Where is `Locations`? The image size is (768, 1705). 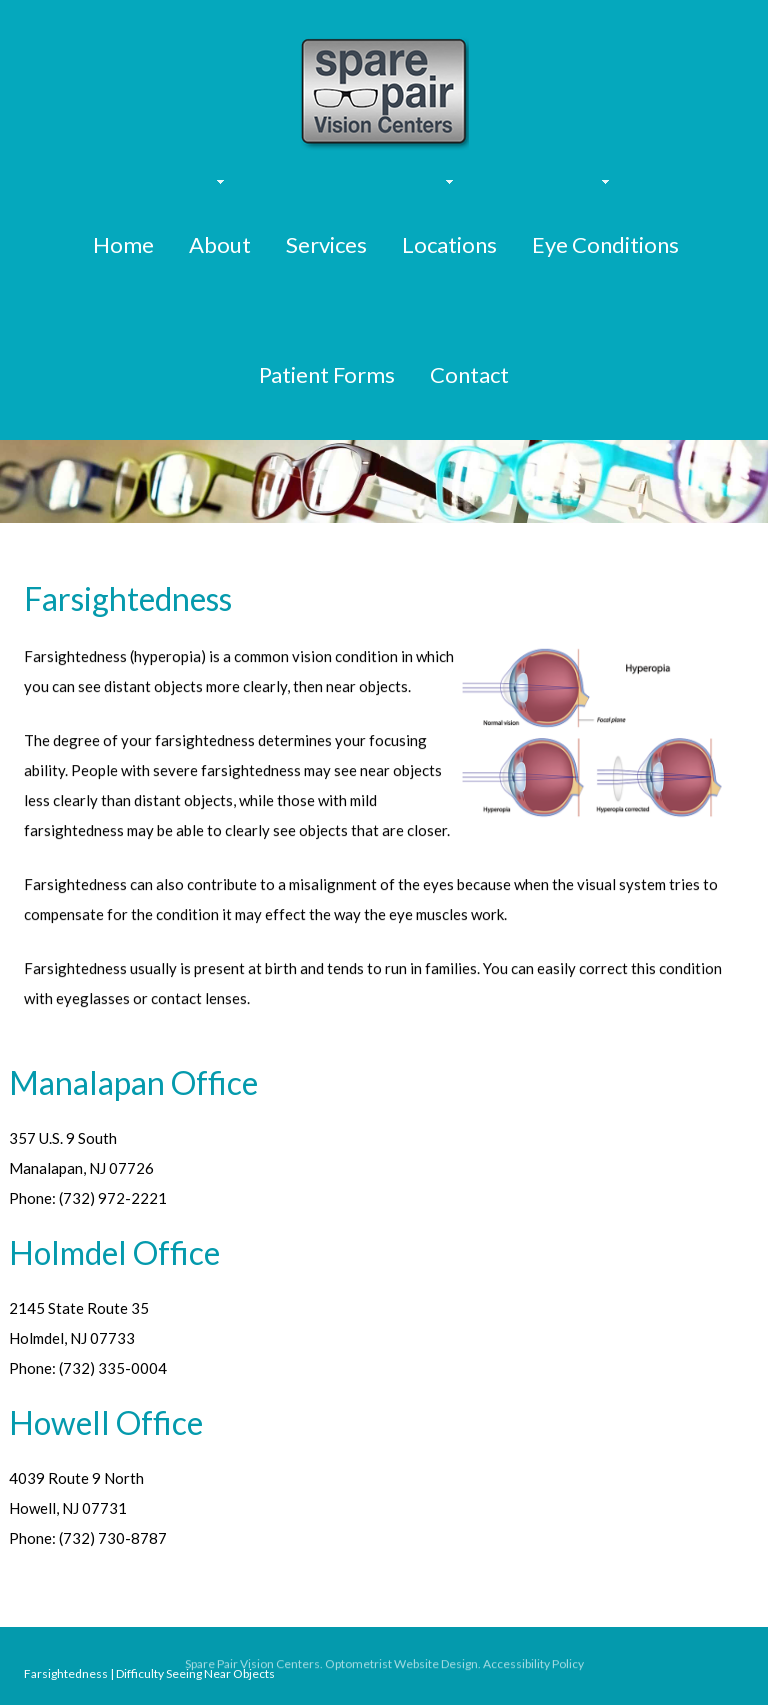
Locations is located at coordinates (449, 244).